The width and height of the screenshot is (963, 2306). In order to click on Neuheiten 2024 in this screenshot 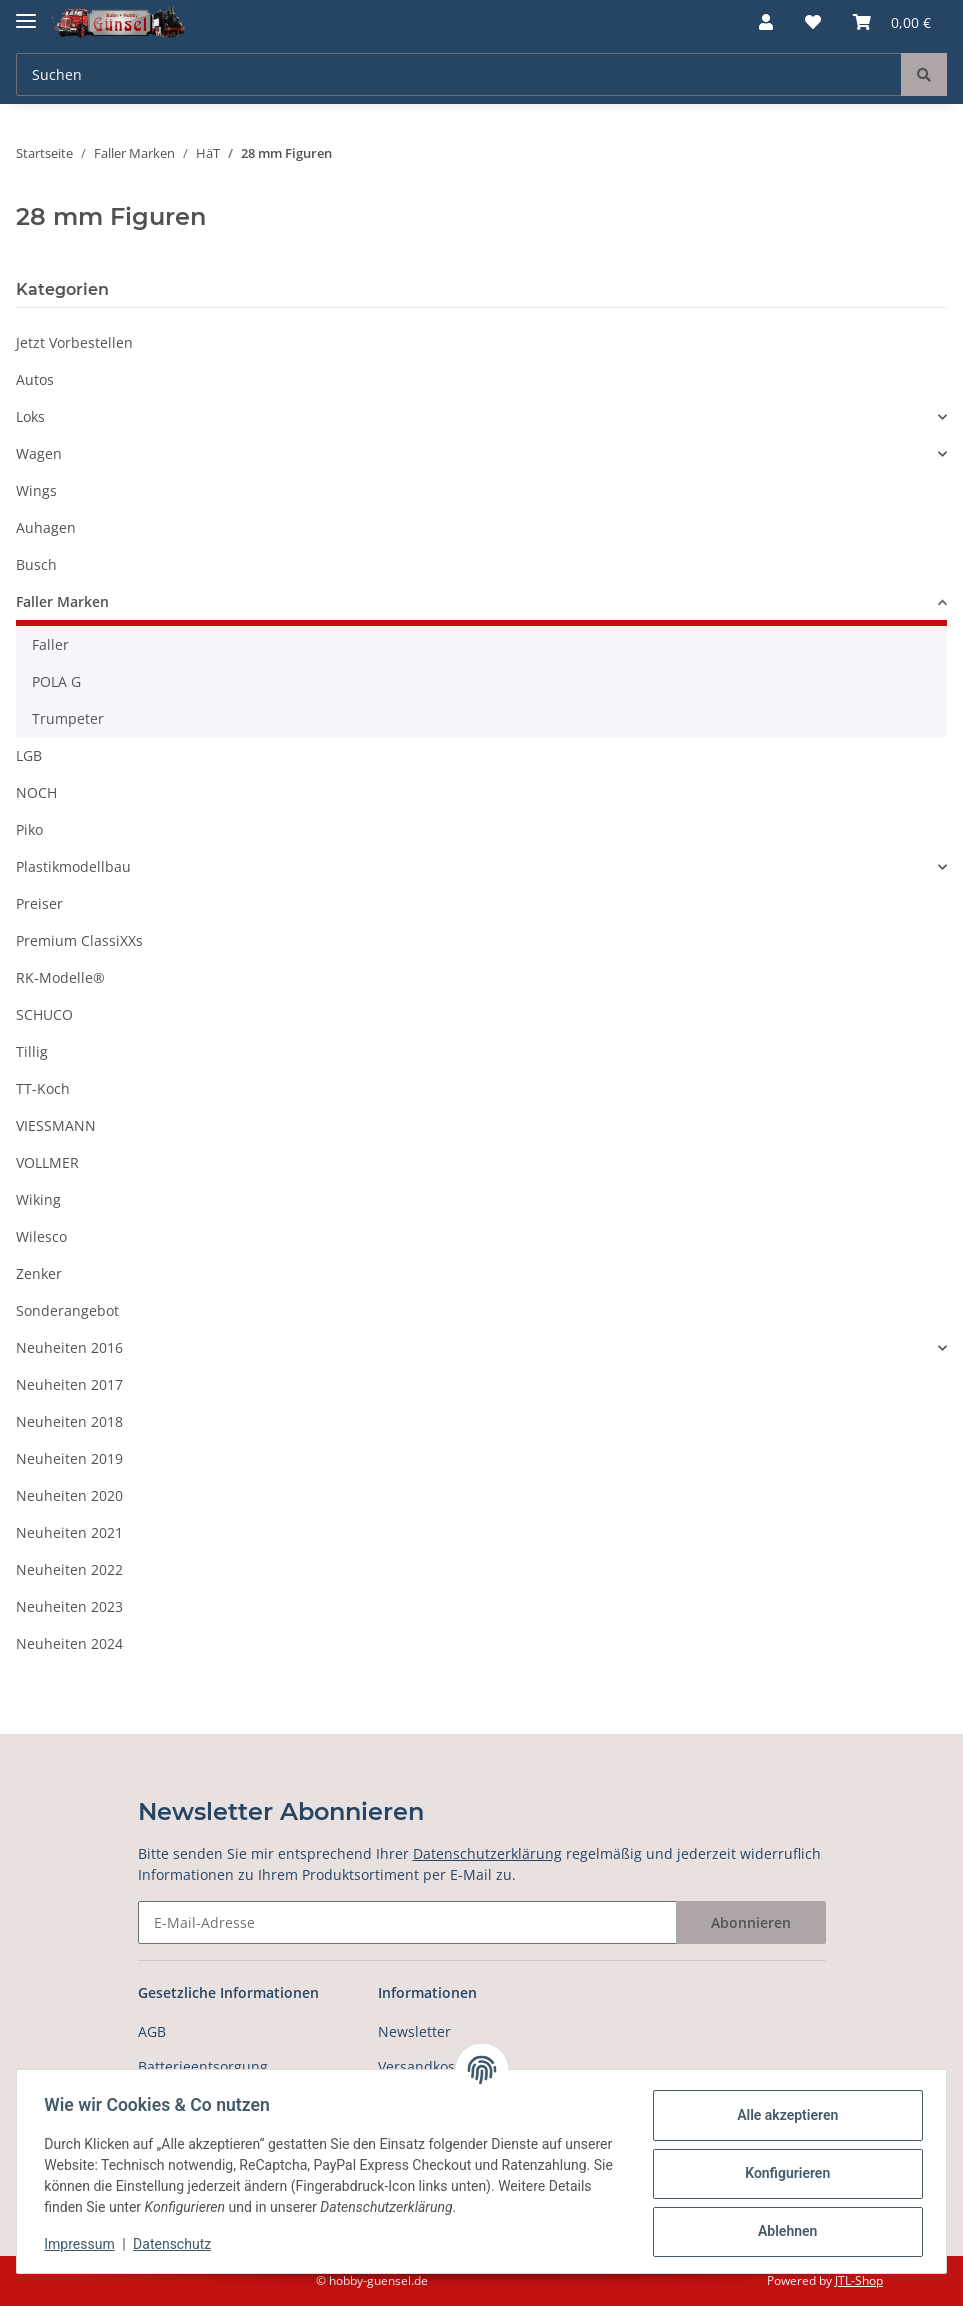, I will do `click(69, 1643)`.